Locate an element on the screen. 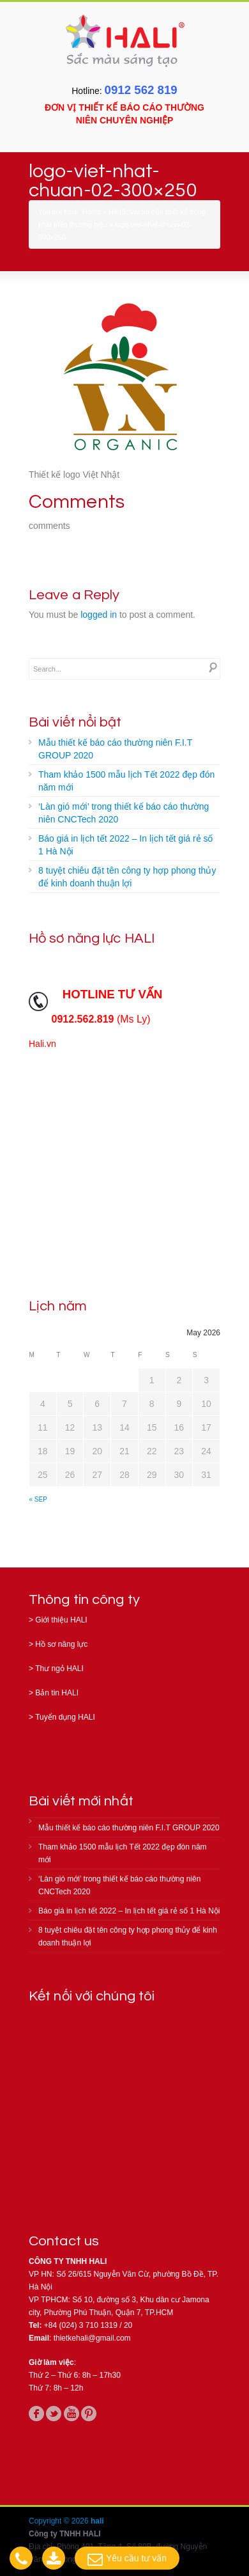  Thư ngỏ HALI is located at coordinates (59, 1668).